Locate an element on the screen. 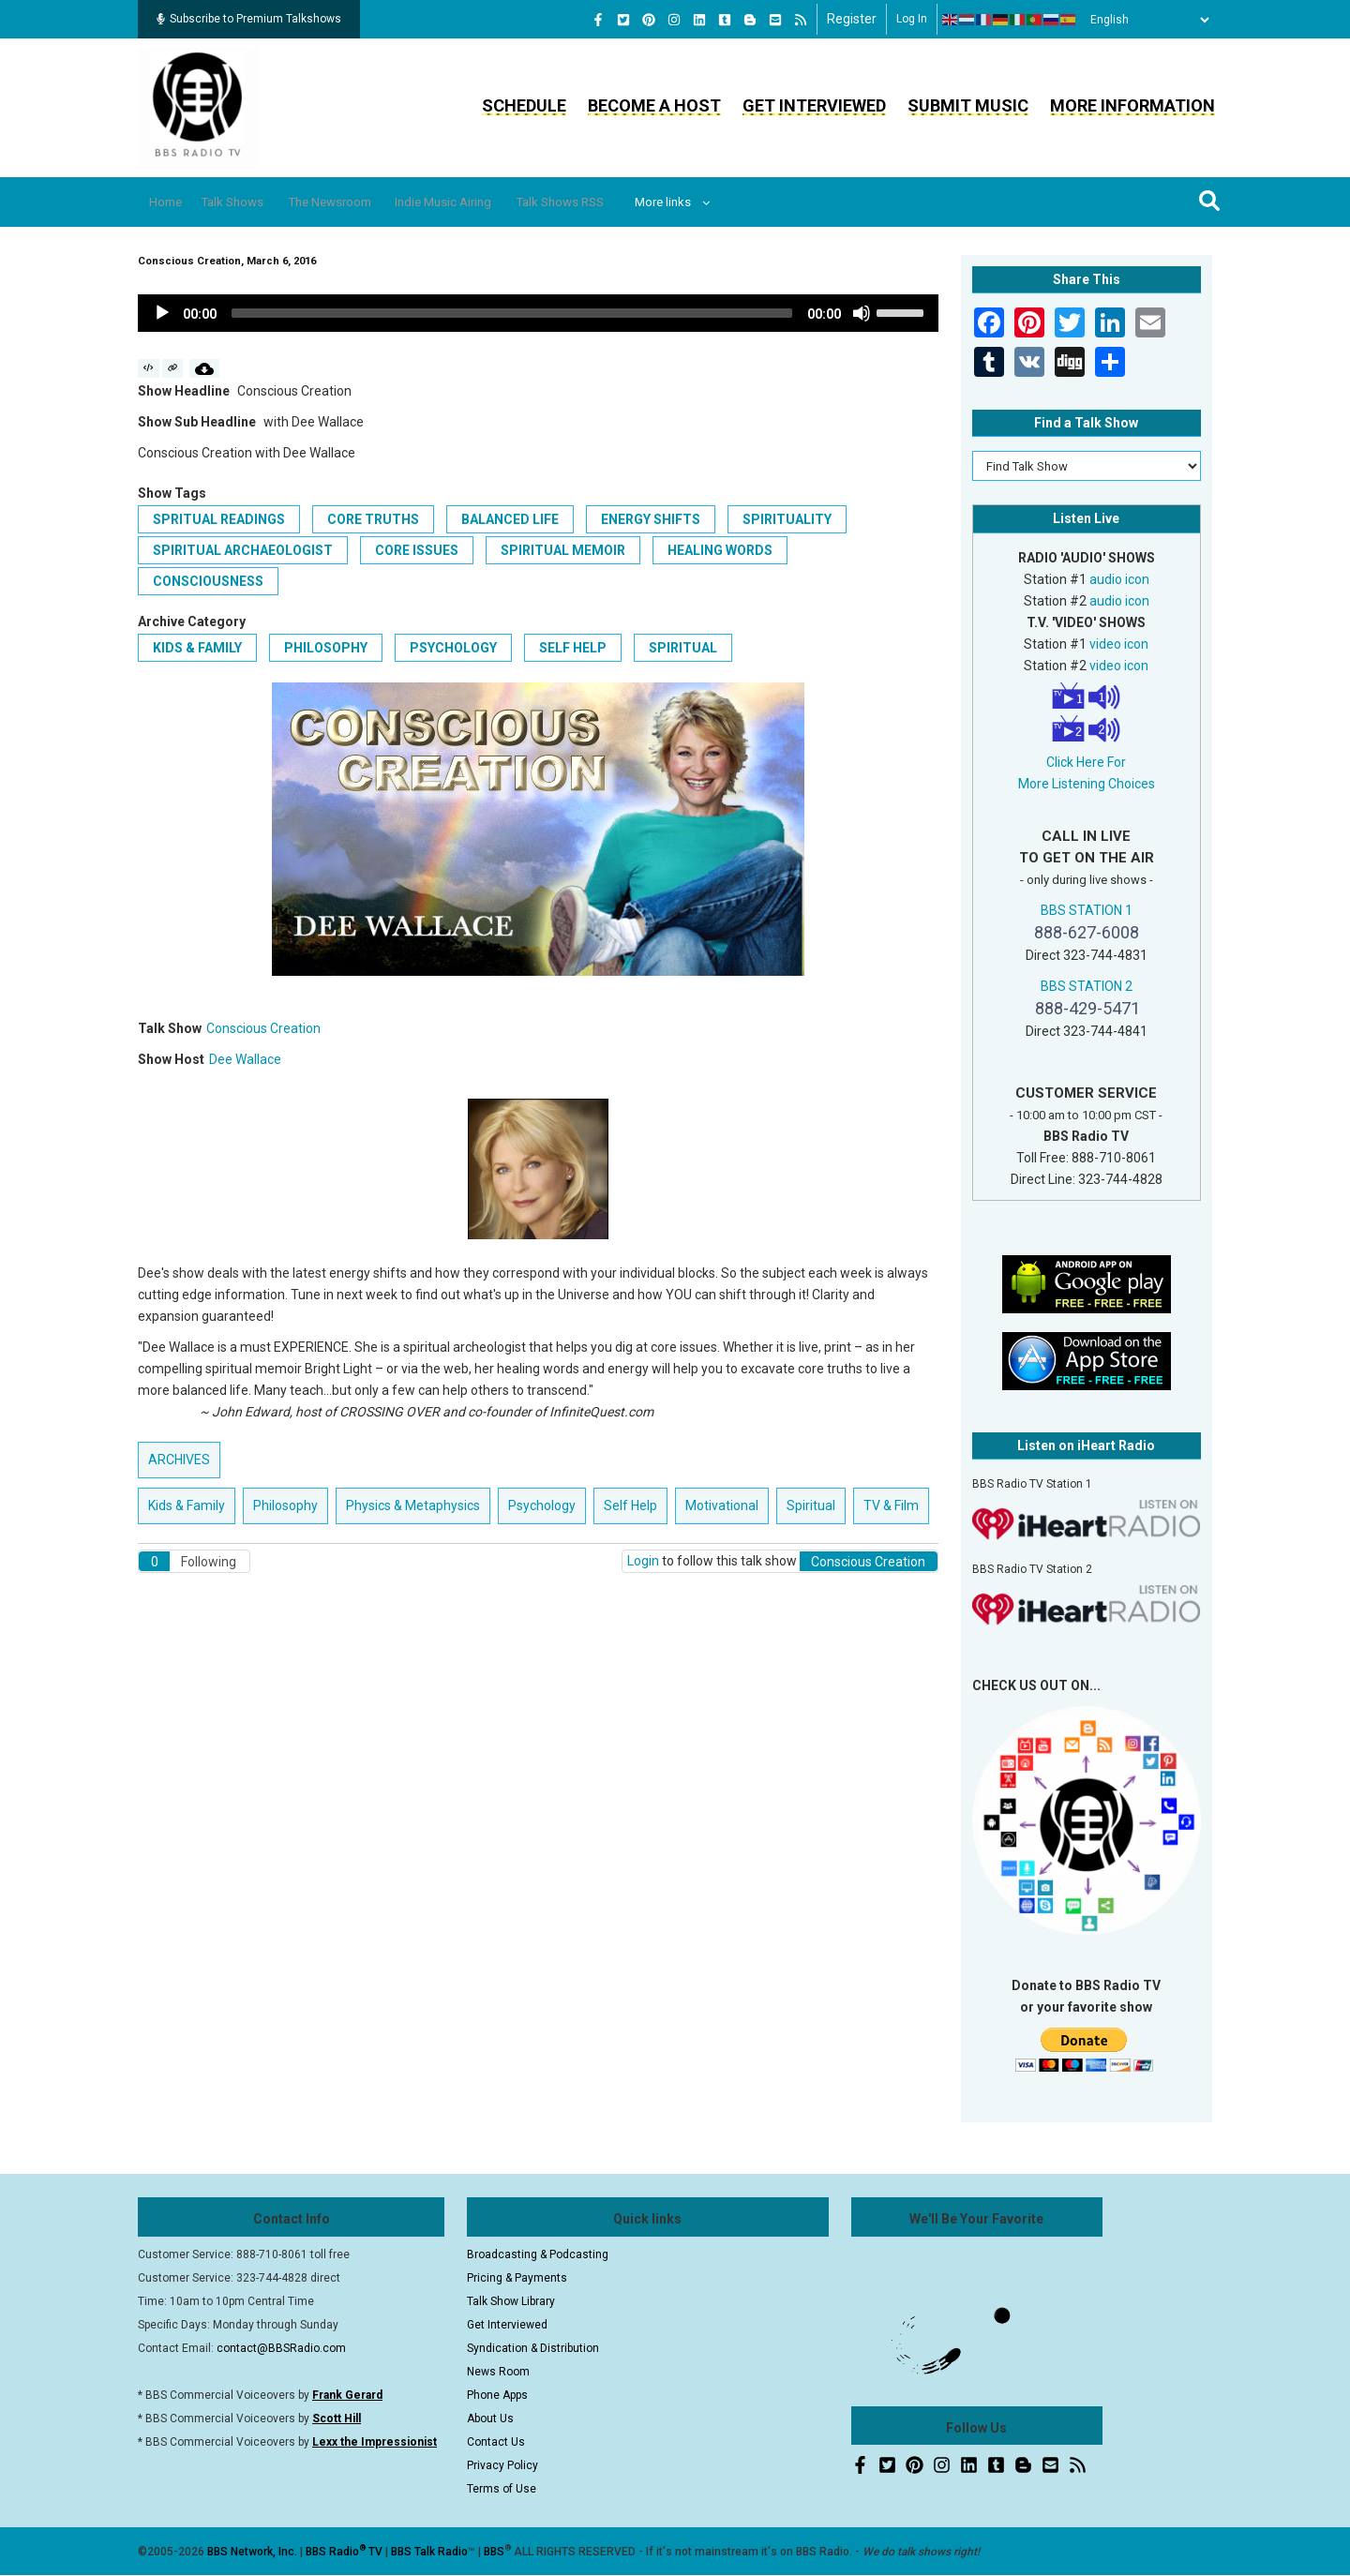 The width and height of the screenshot is (1350, 2576). Conscious Creation is located at coordinates (263, 1028).